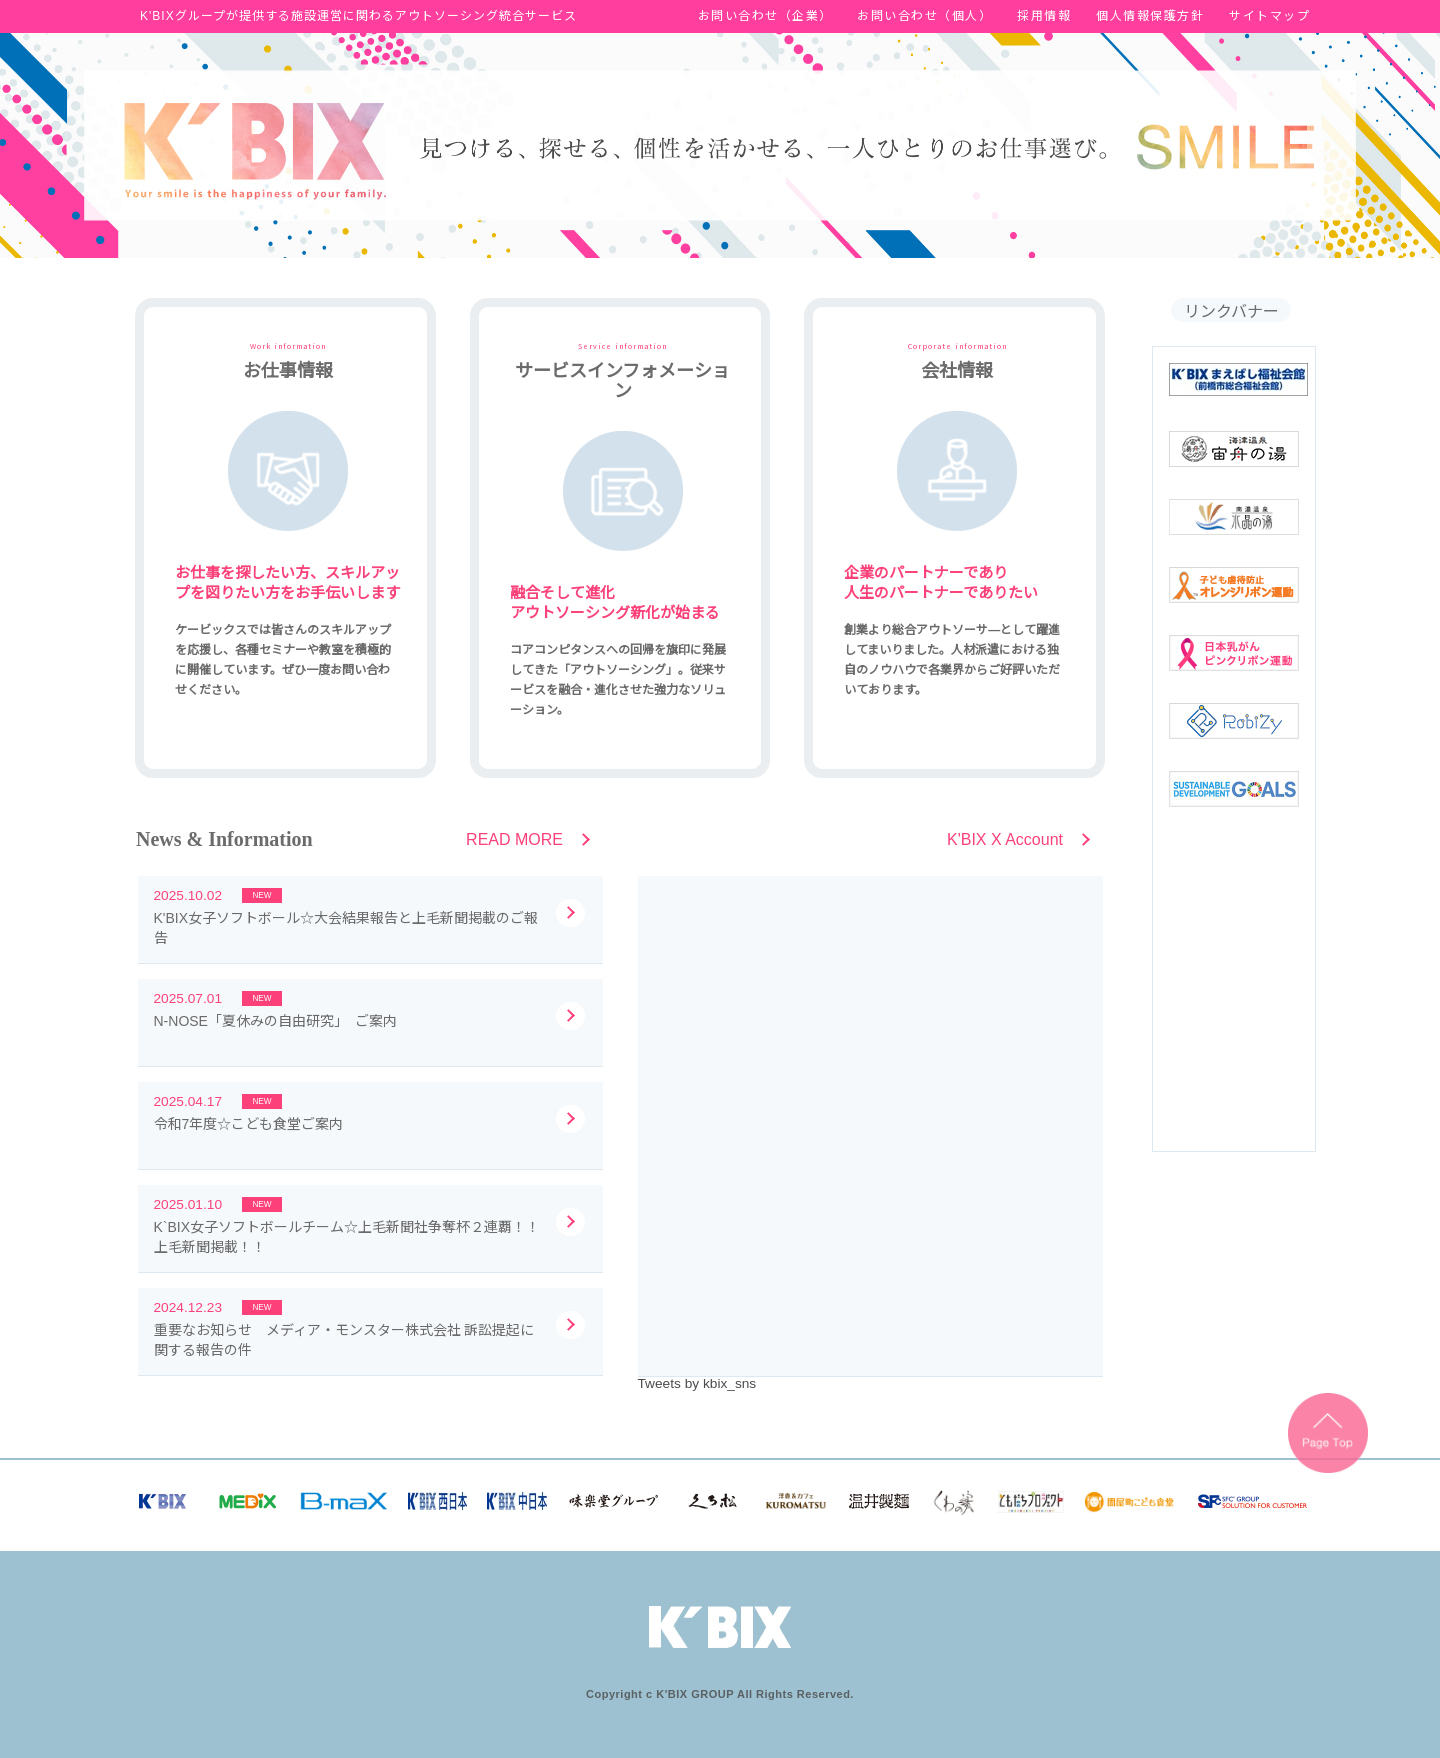 The image size is (1440, 1758). Describe the element at coordinates (1044, 16) in the screenshot. I see `採用情報` at that location.